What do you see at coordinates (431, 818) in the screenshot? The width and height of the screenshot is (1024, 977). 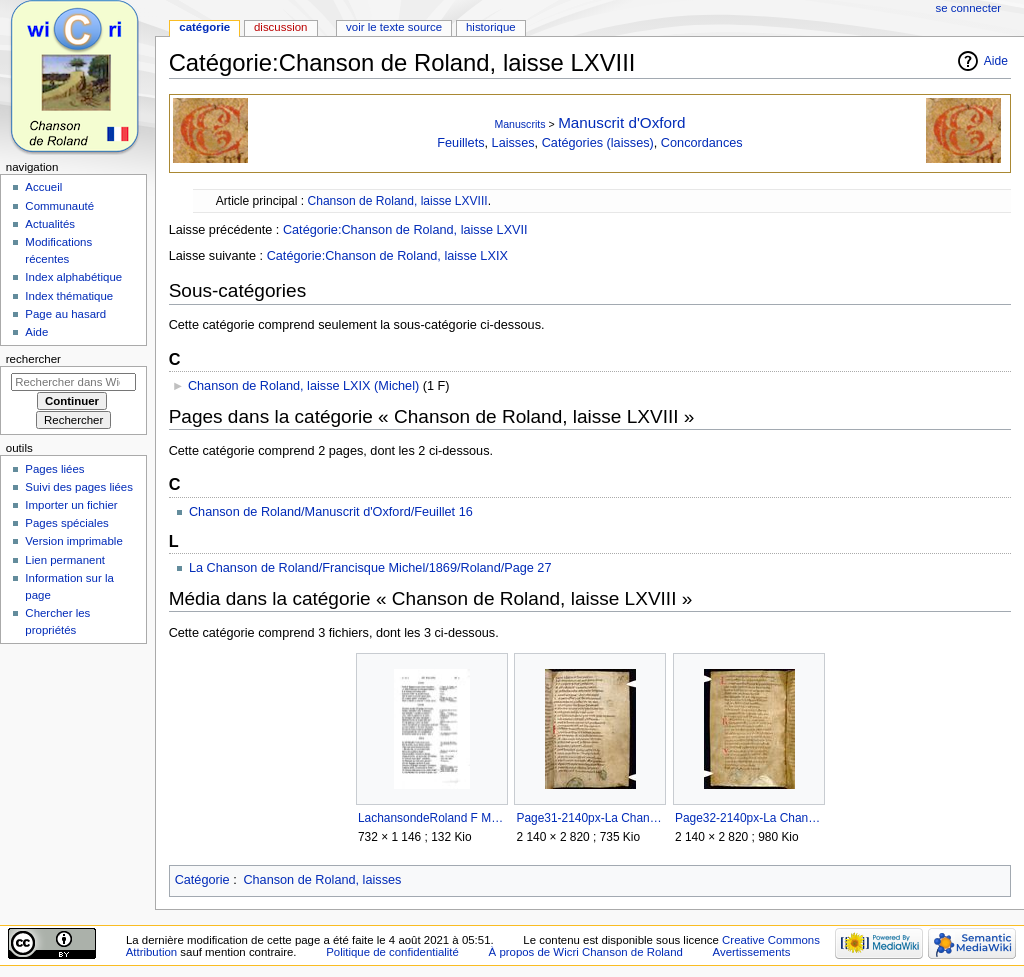 I see `LachansondeRoland F Michel page 27 Internet archive.jpg` at bounding box center [431, 818].